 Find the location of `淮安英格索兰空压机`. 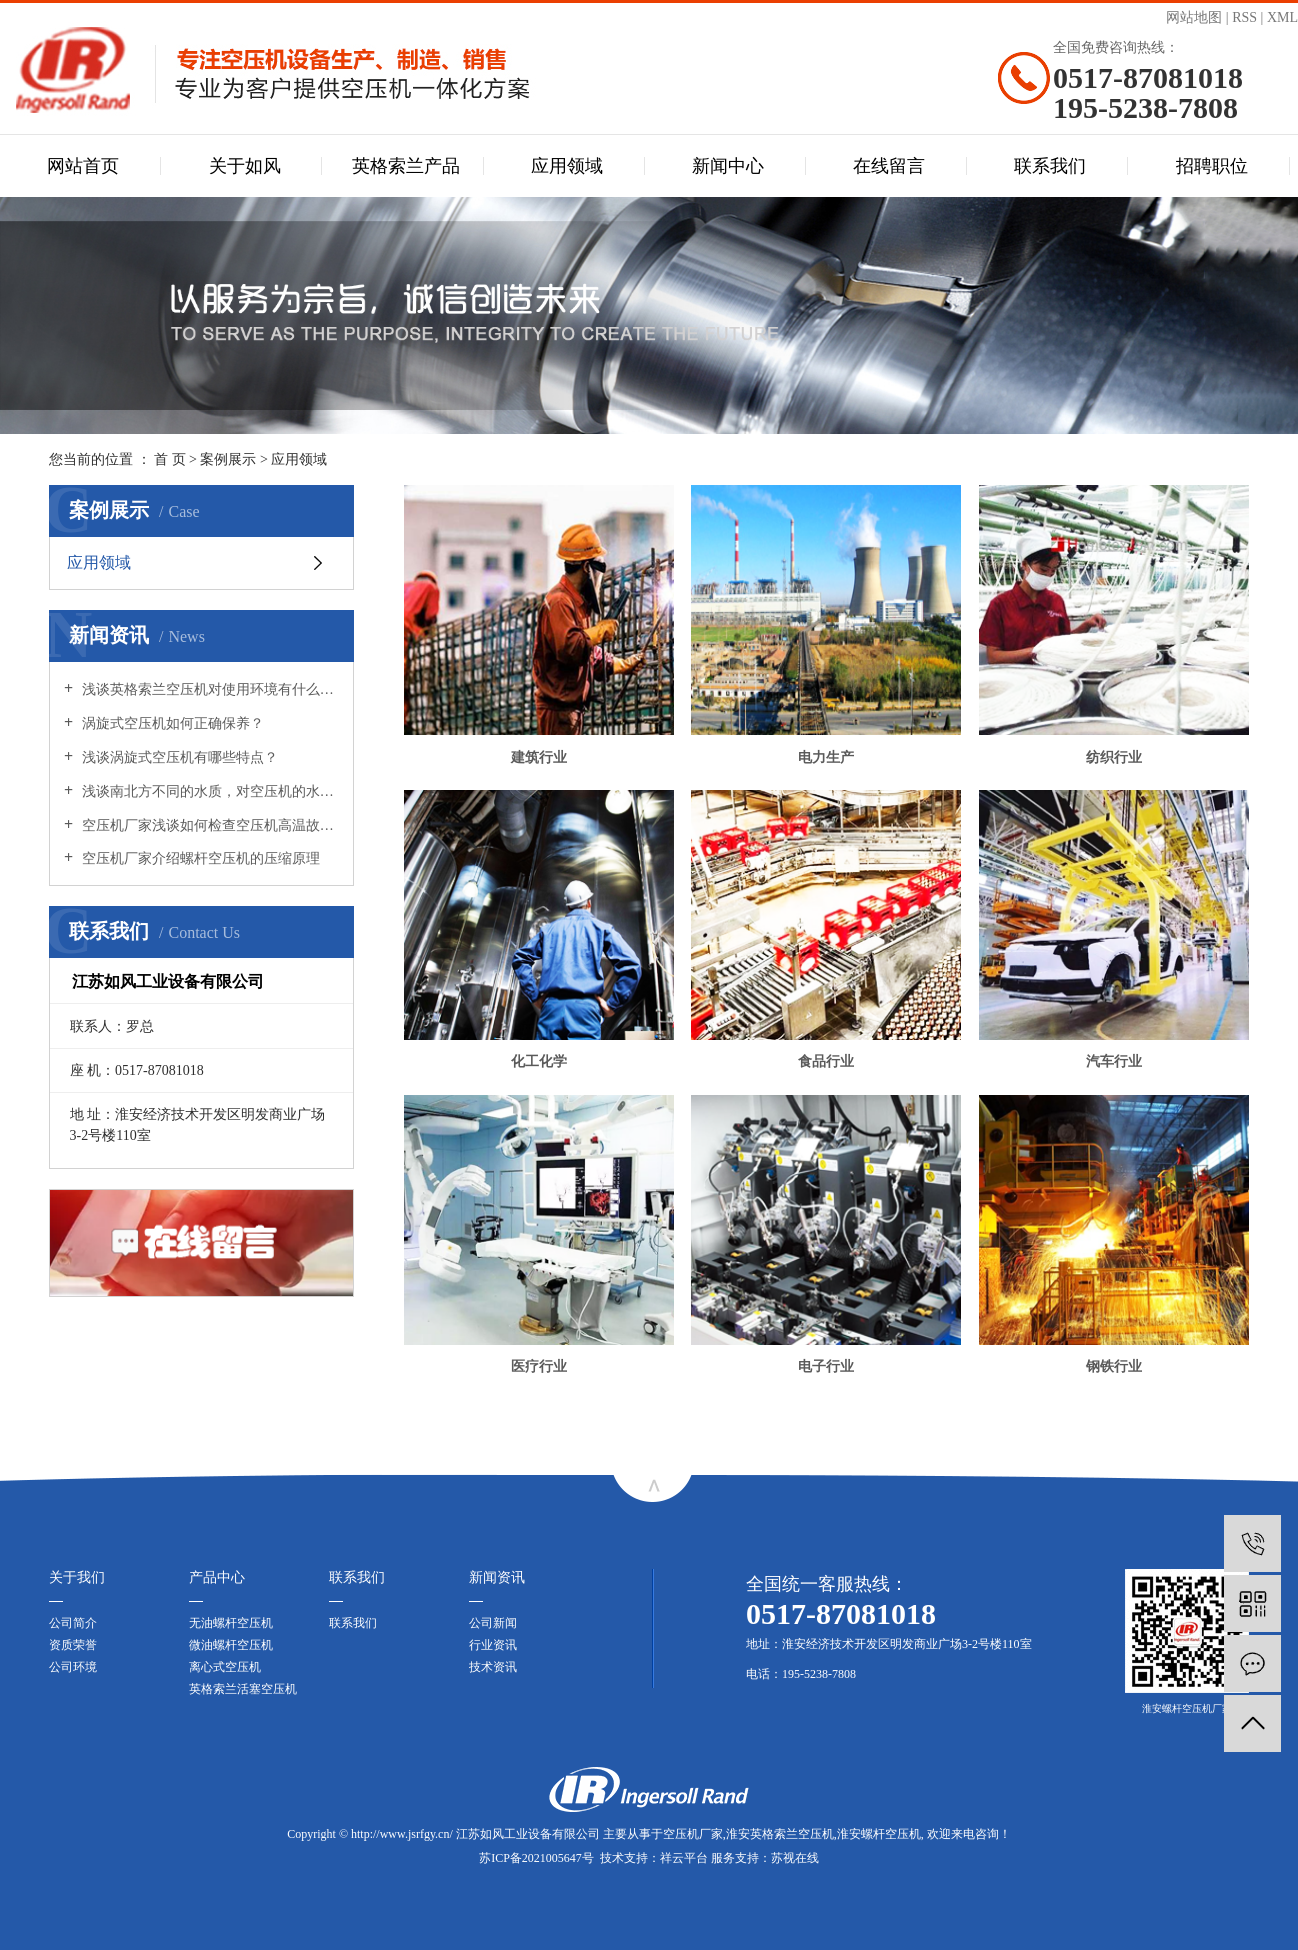

淮安英格索兰空压机 is located at coordinates (780, 1834).